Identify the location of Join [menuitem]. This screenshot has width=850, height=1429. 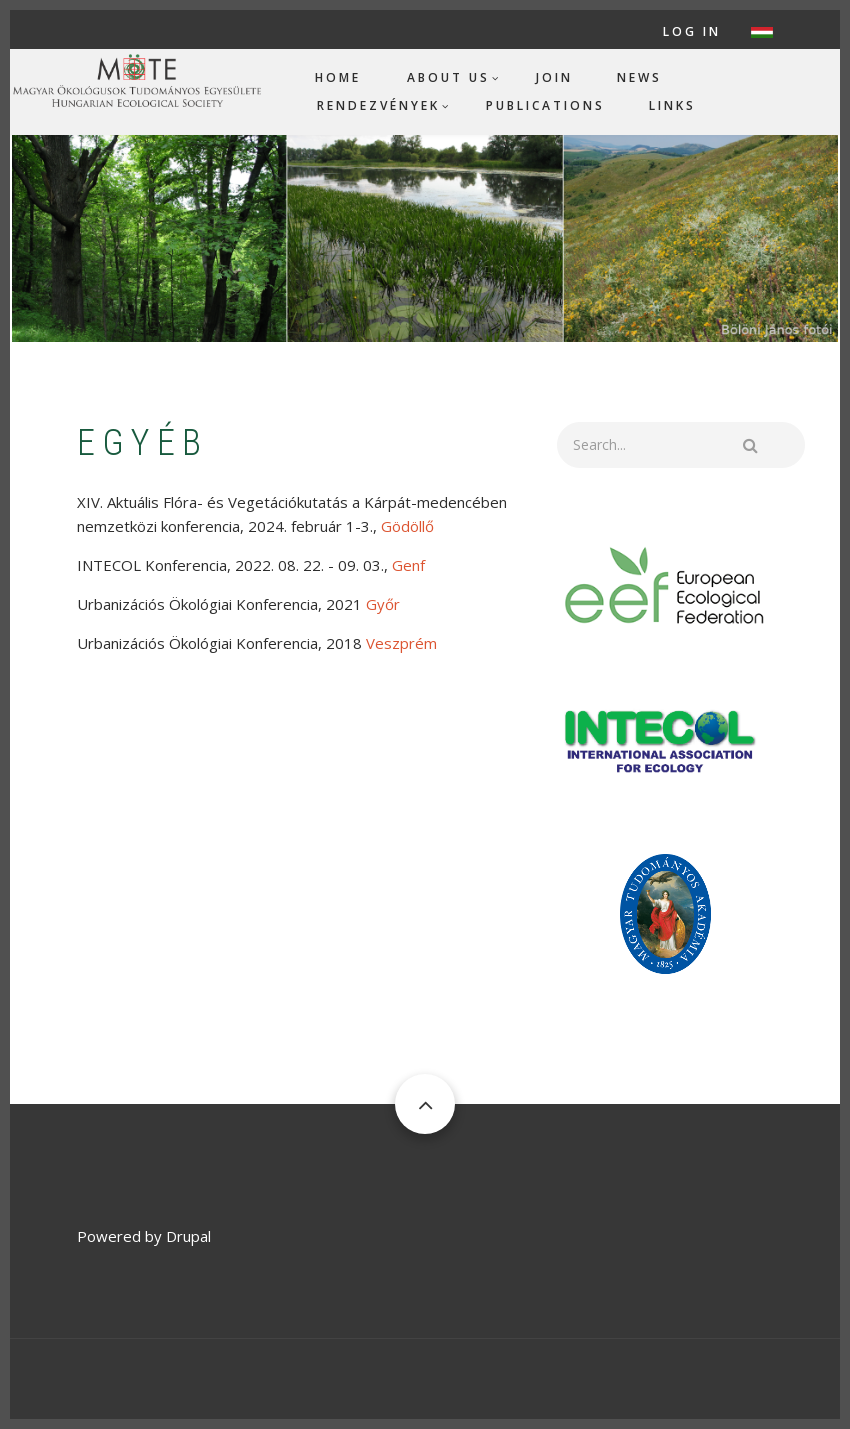
(554, 77).